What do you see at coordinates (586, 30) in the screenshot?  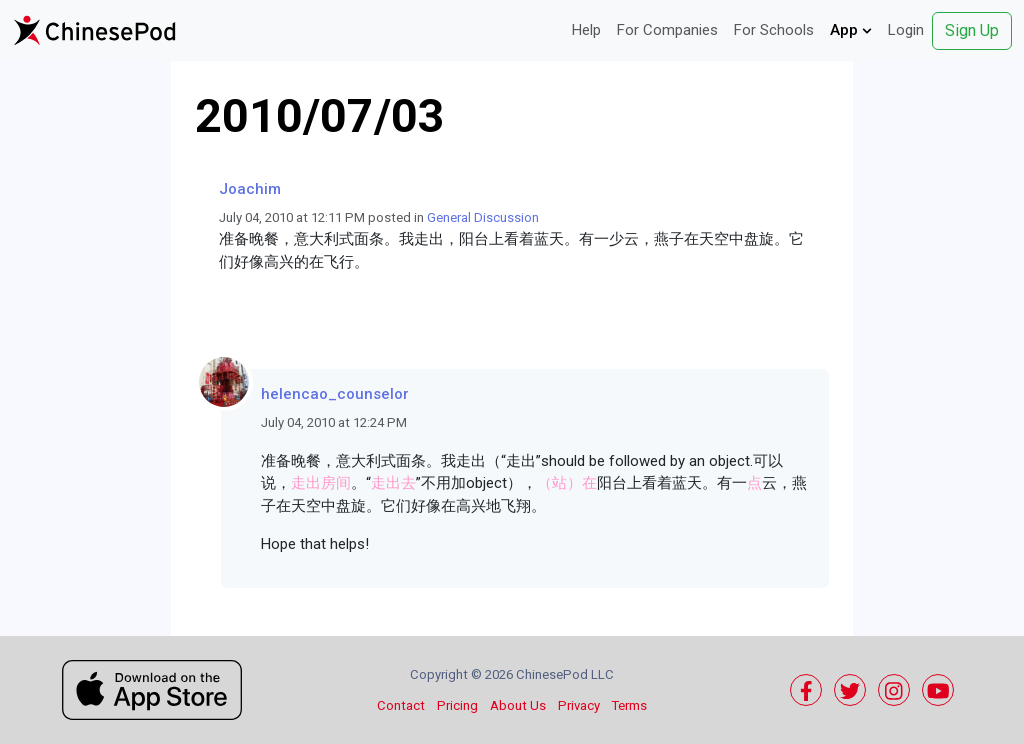 I see `Help` at bounding box center [586, 30].